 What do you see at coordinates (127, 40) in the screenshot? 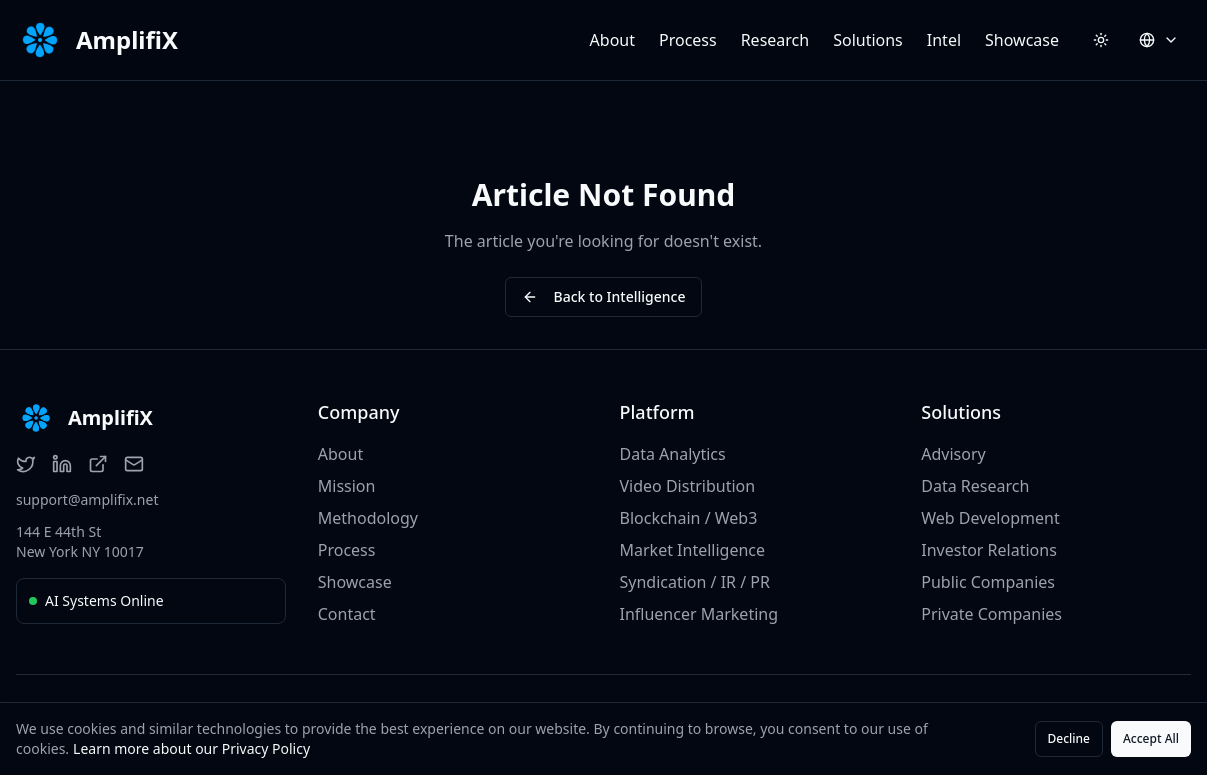
I see `AmplifiX` at bounding box center [127, 40].